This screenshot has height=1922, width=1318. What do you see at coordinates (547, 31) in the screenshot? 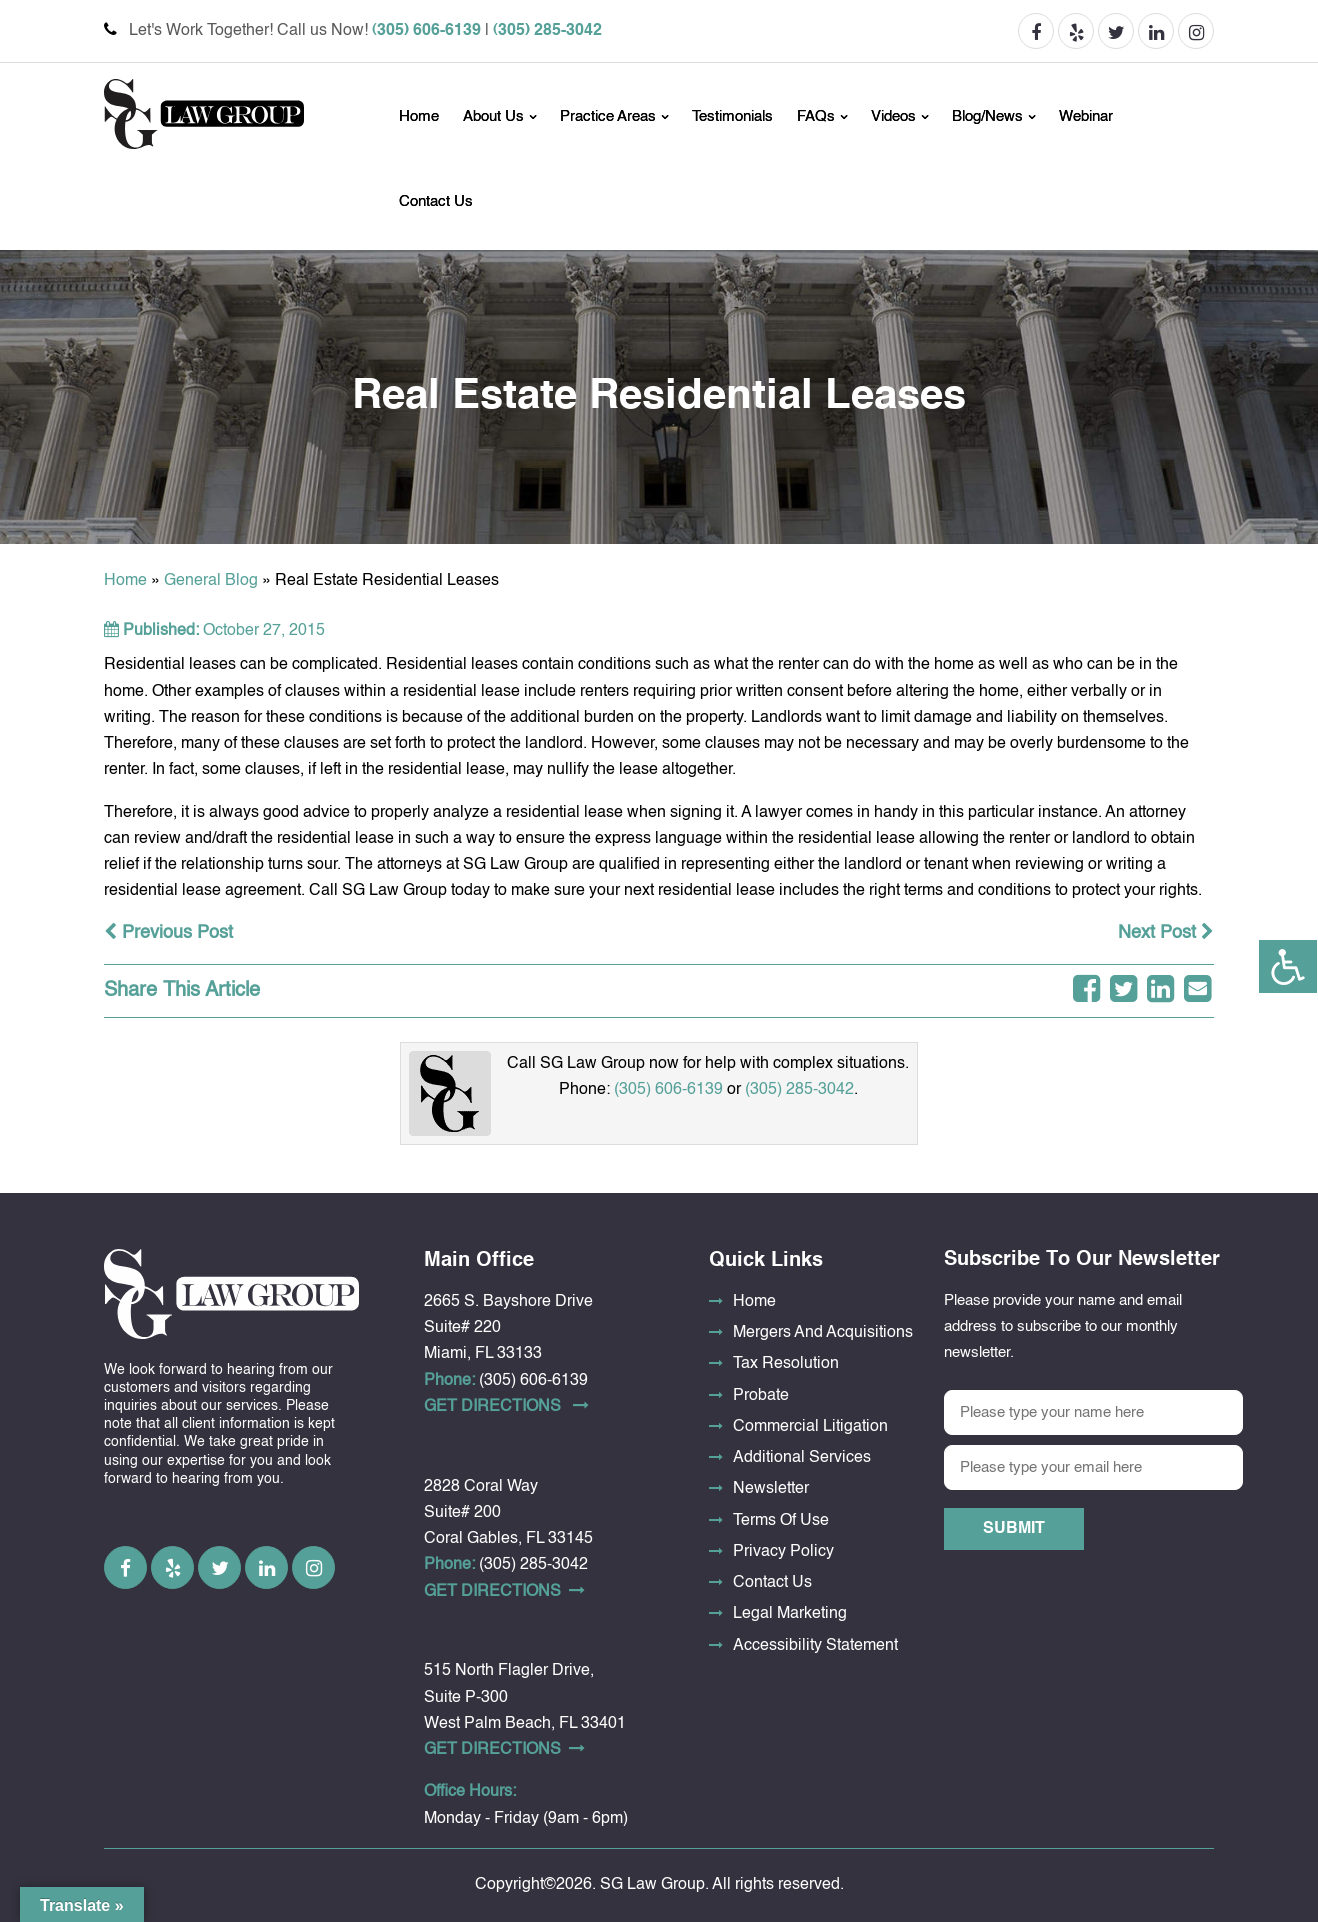
I see `(305) 285-3042` at bounding box center [547, 31].